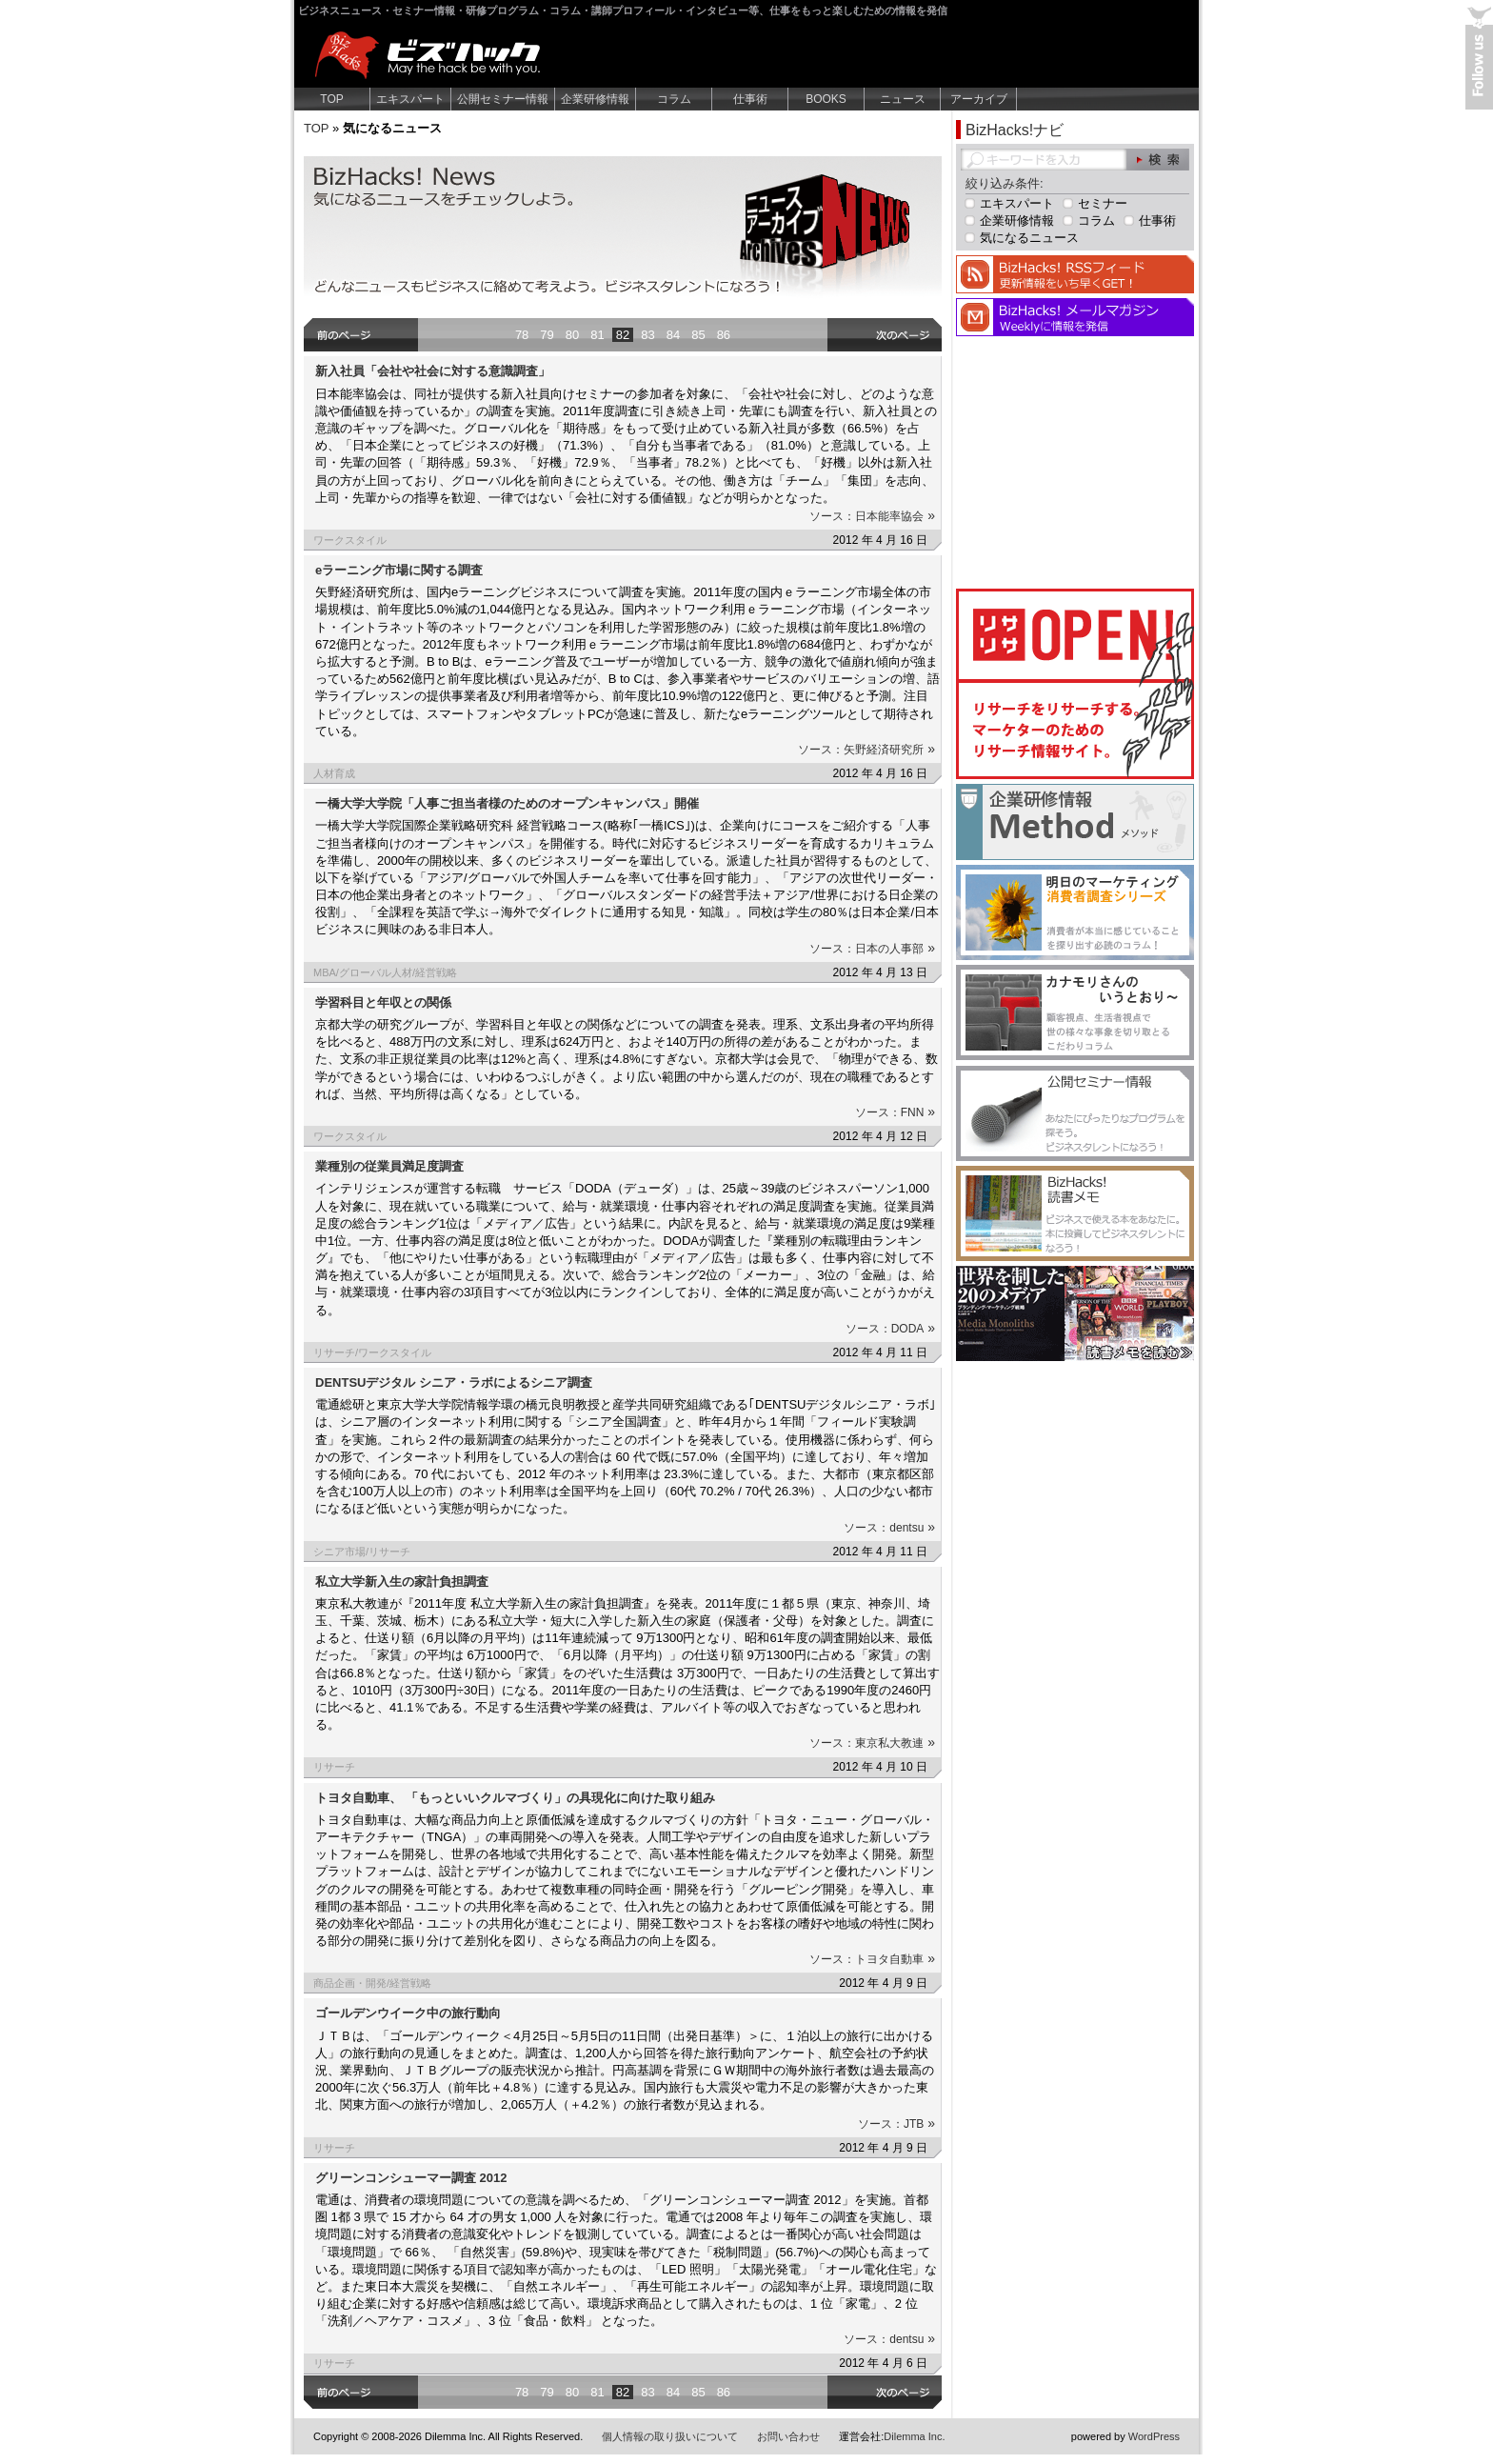 This screenshot has height=2464, width=1493. Describe the element at coordinates (673, 335) in the screenshot. I see `84` at that location.